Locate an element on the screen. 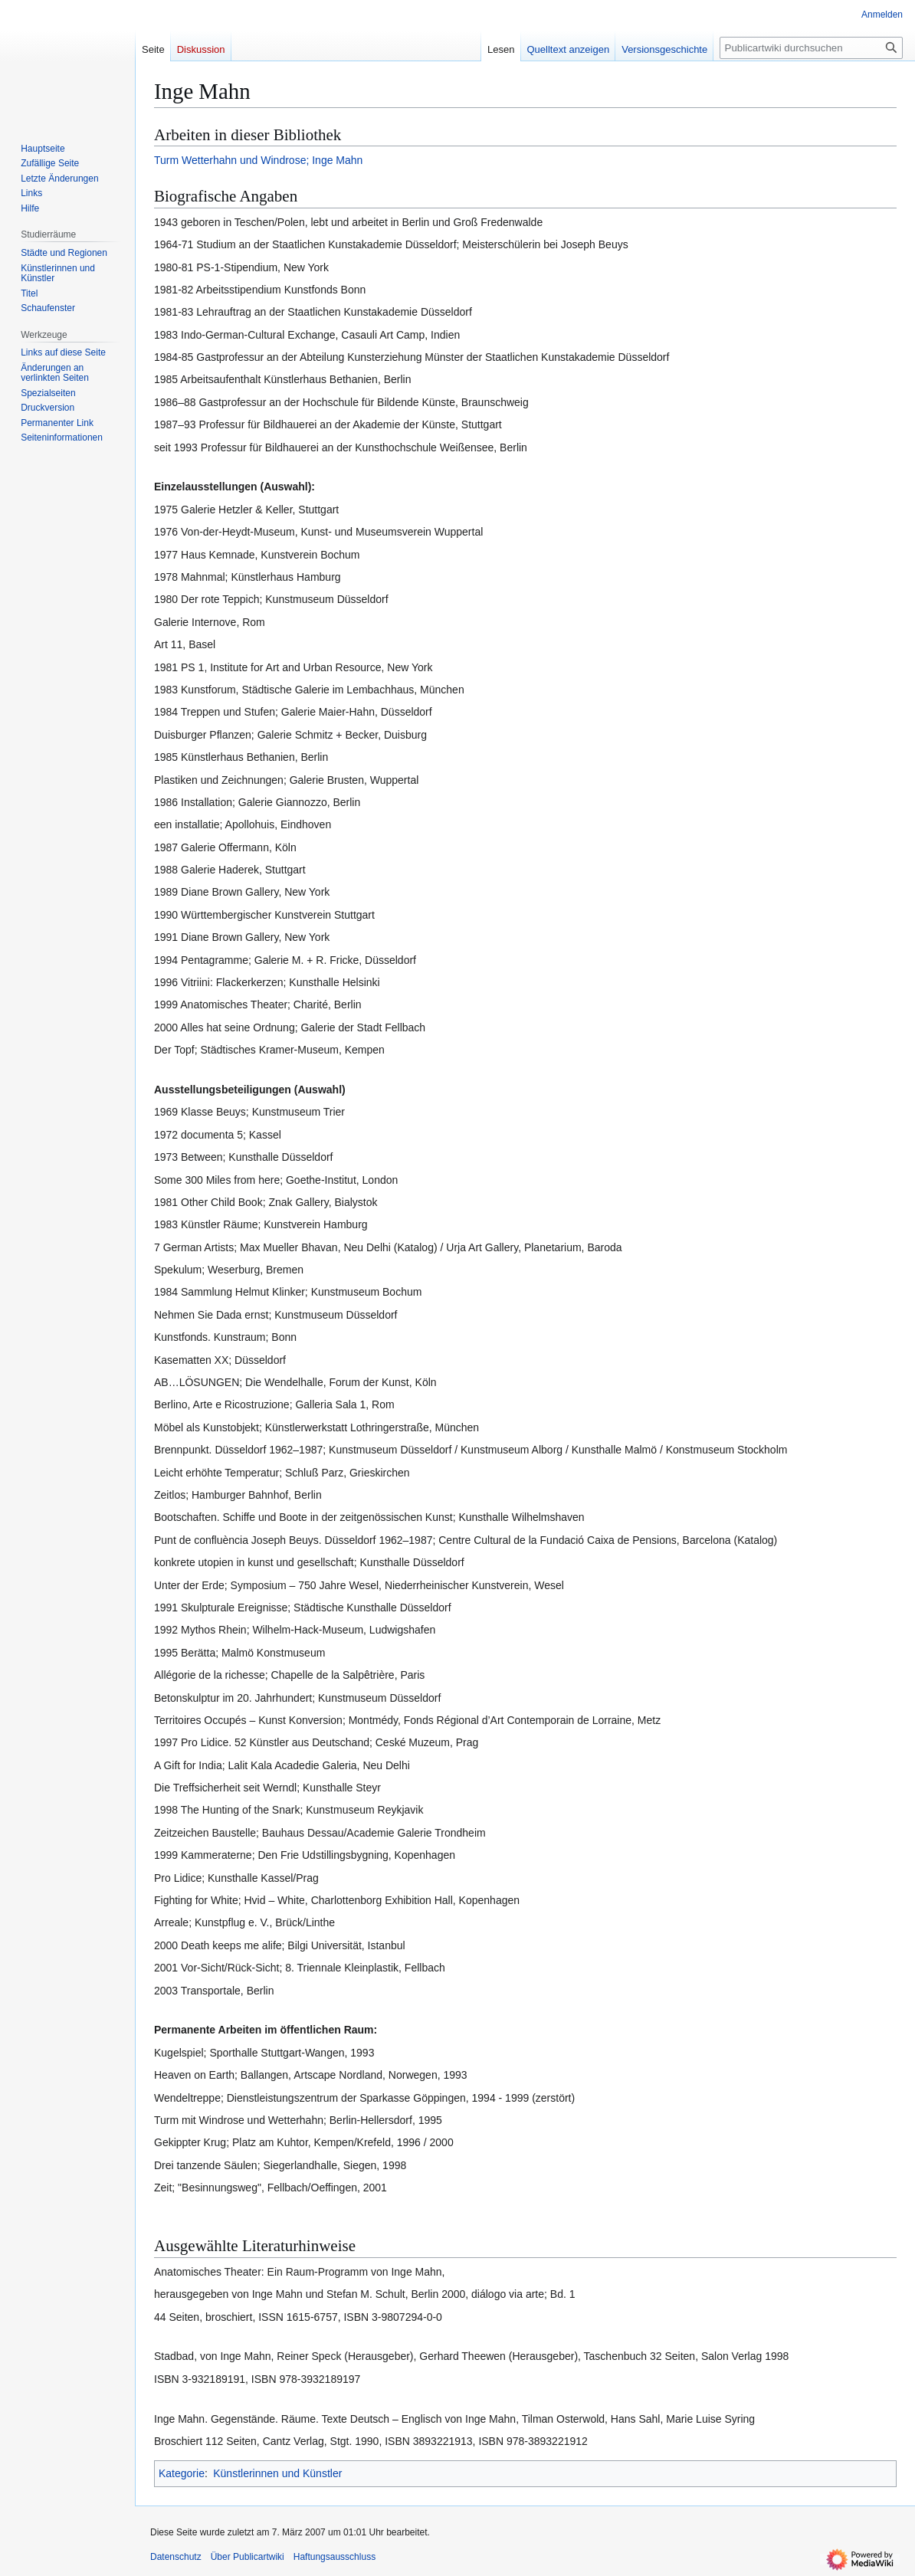 Image resolution: width=915 pixels, height=2576 pixels. [Publicartwiki durchsuchen] is located at coordinates (811, 48).